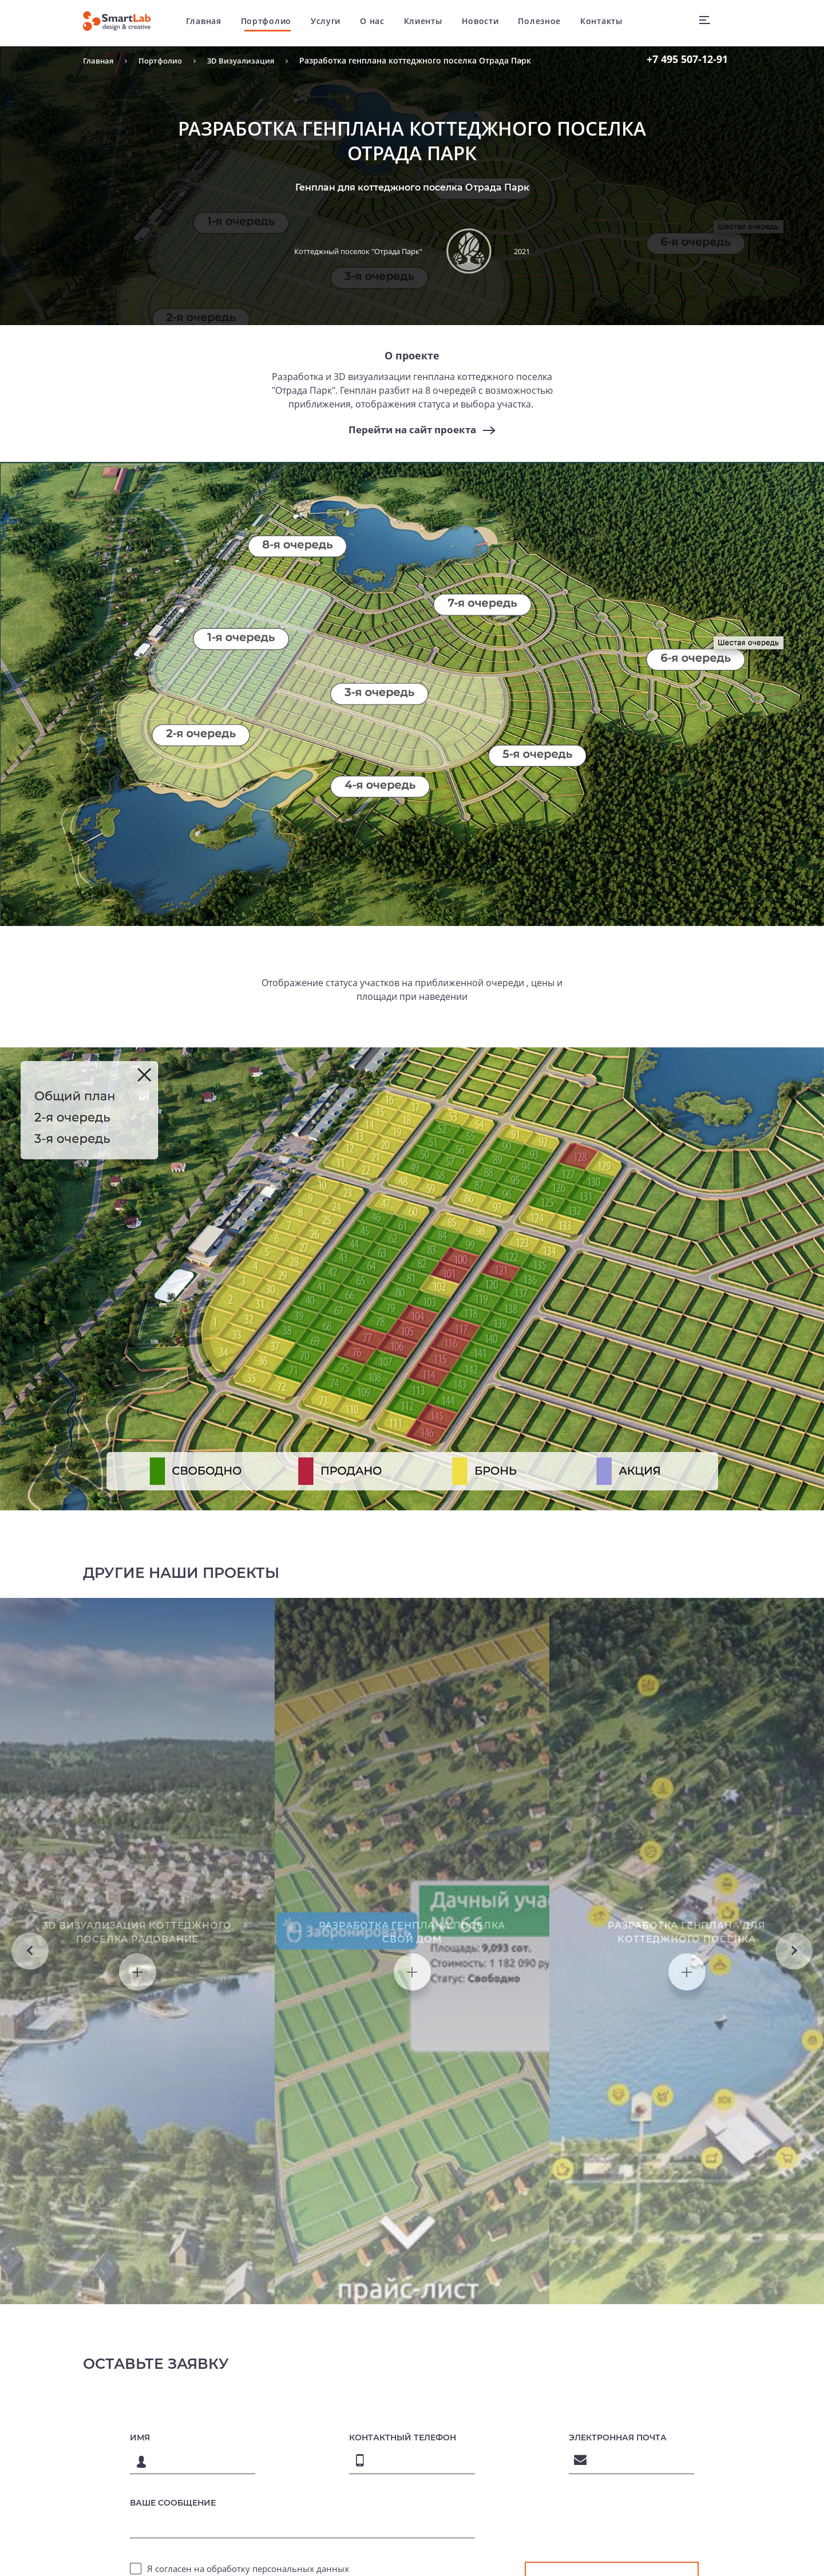 The height and width of the screenshot is (2576, 824). What do you see at coordinates (488, 22) in the screenshot?
I see `Новости` at bounding box center [488, 22].